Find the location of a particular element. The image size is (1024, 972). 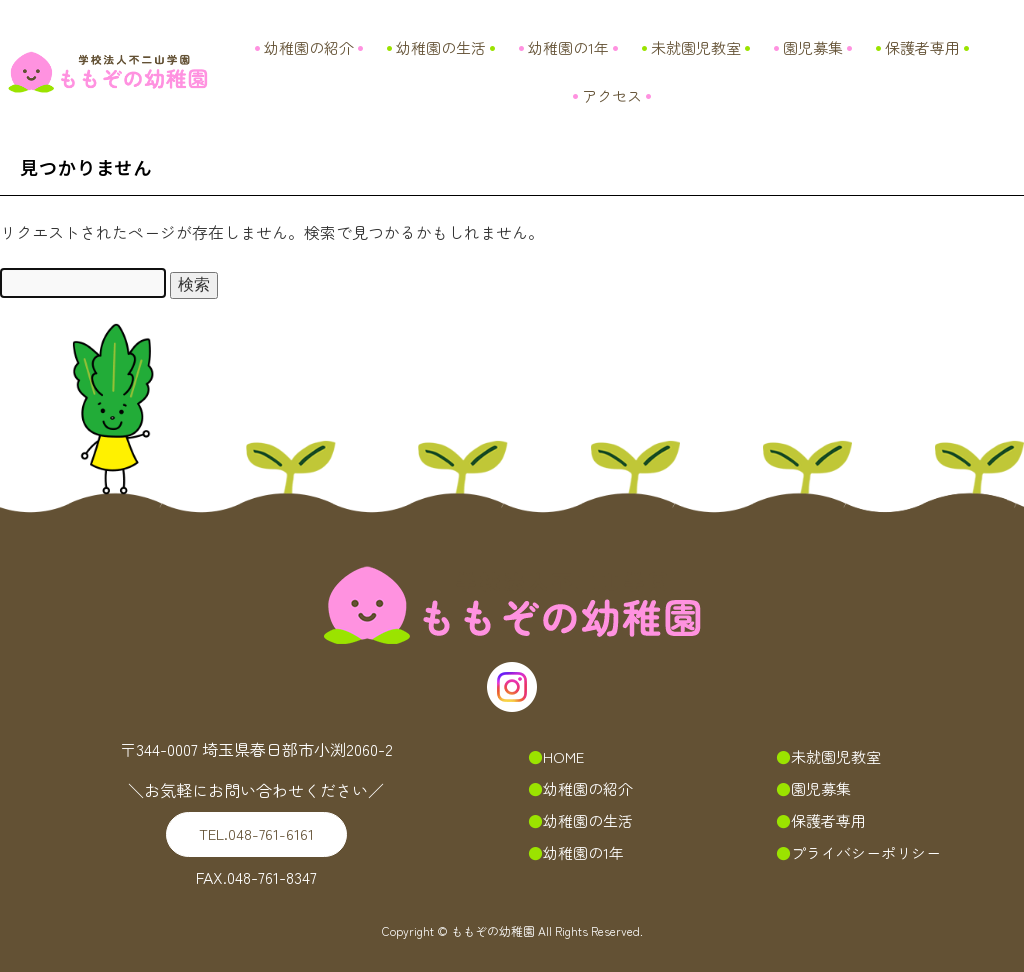

幼稚園の1年 is located at coordinates (568, 47).